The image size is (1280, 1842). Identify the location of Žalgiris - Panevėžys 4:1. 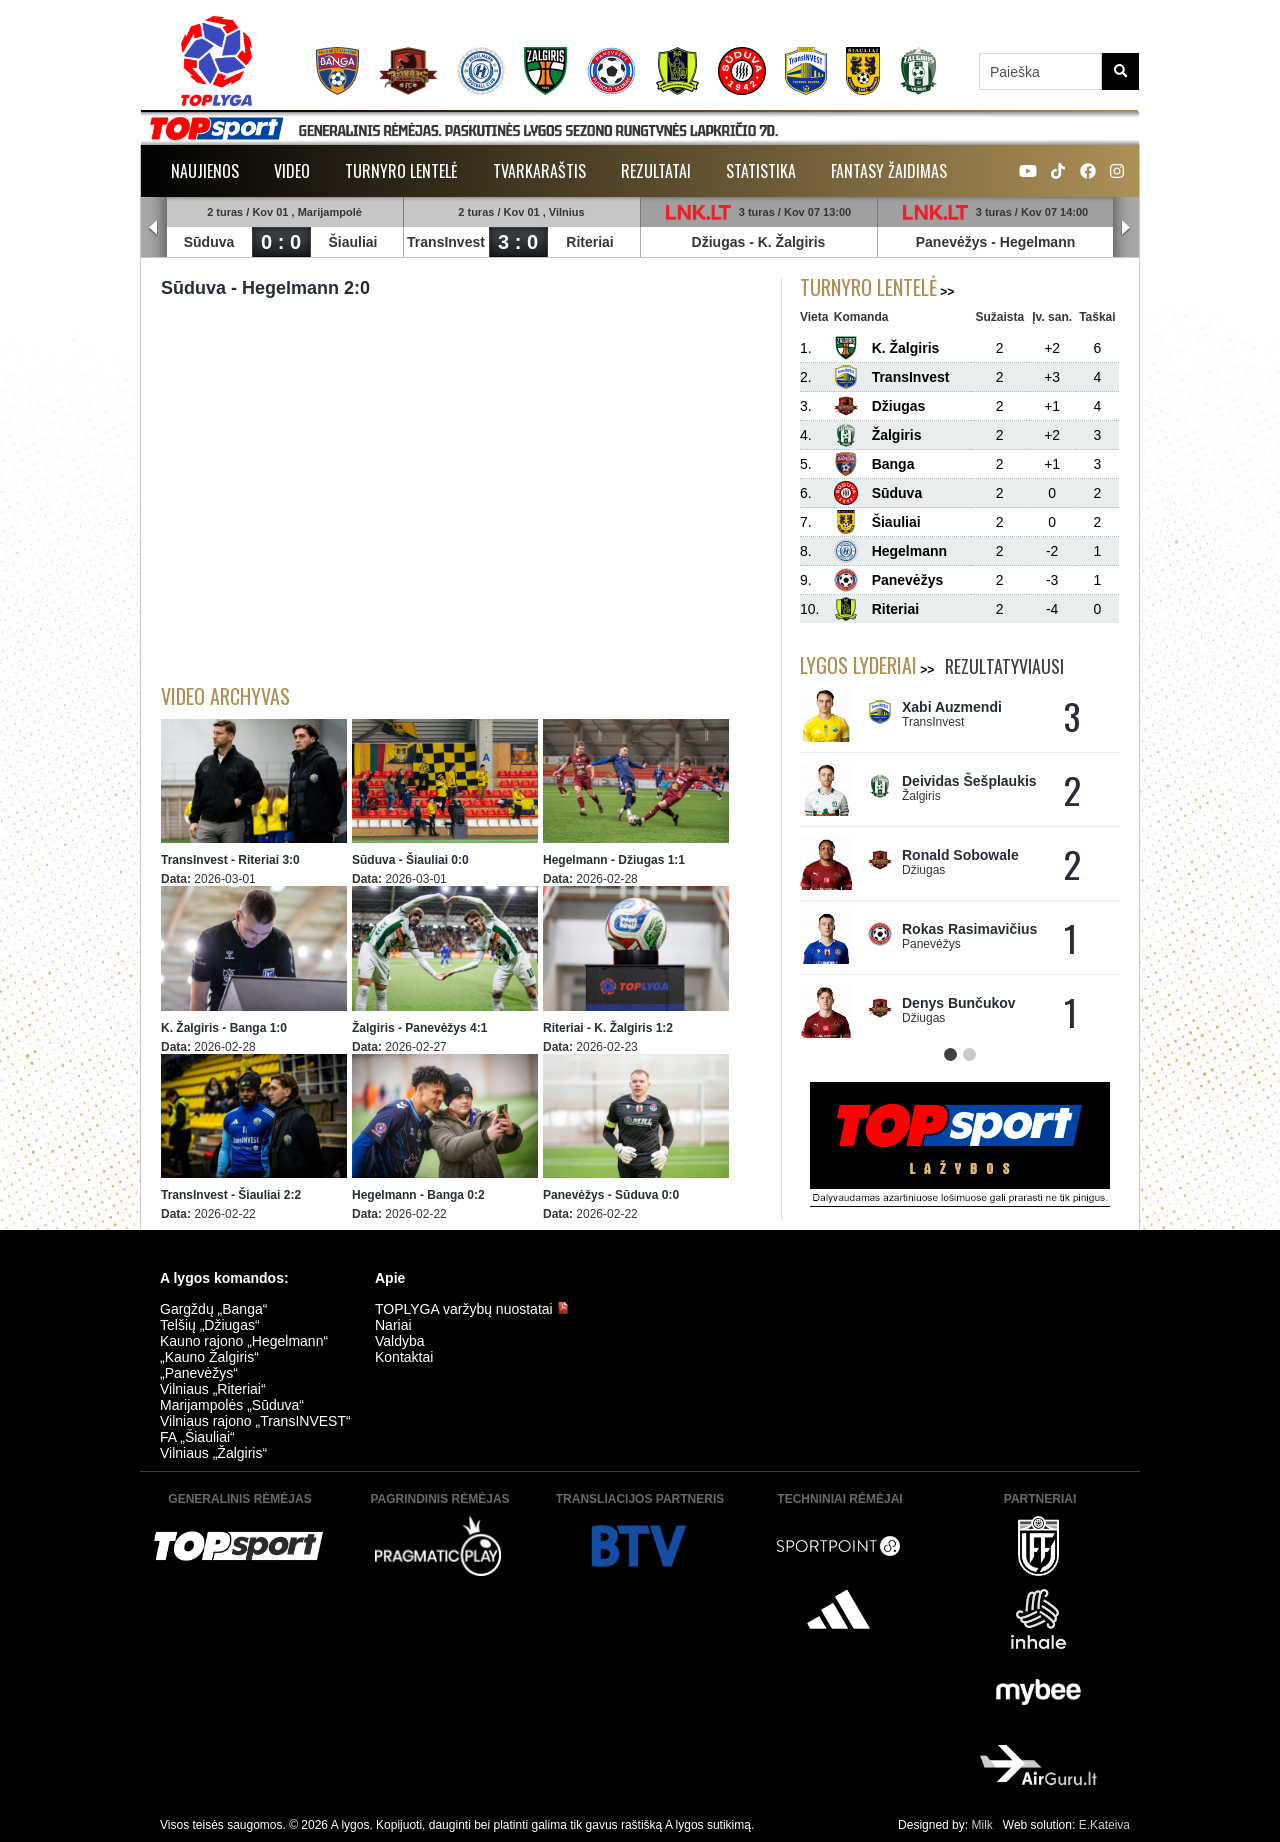
(419, 1028).